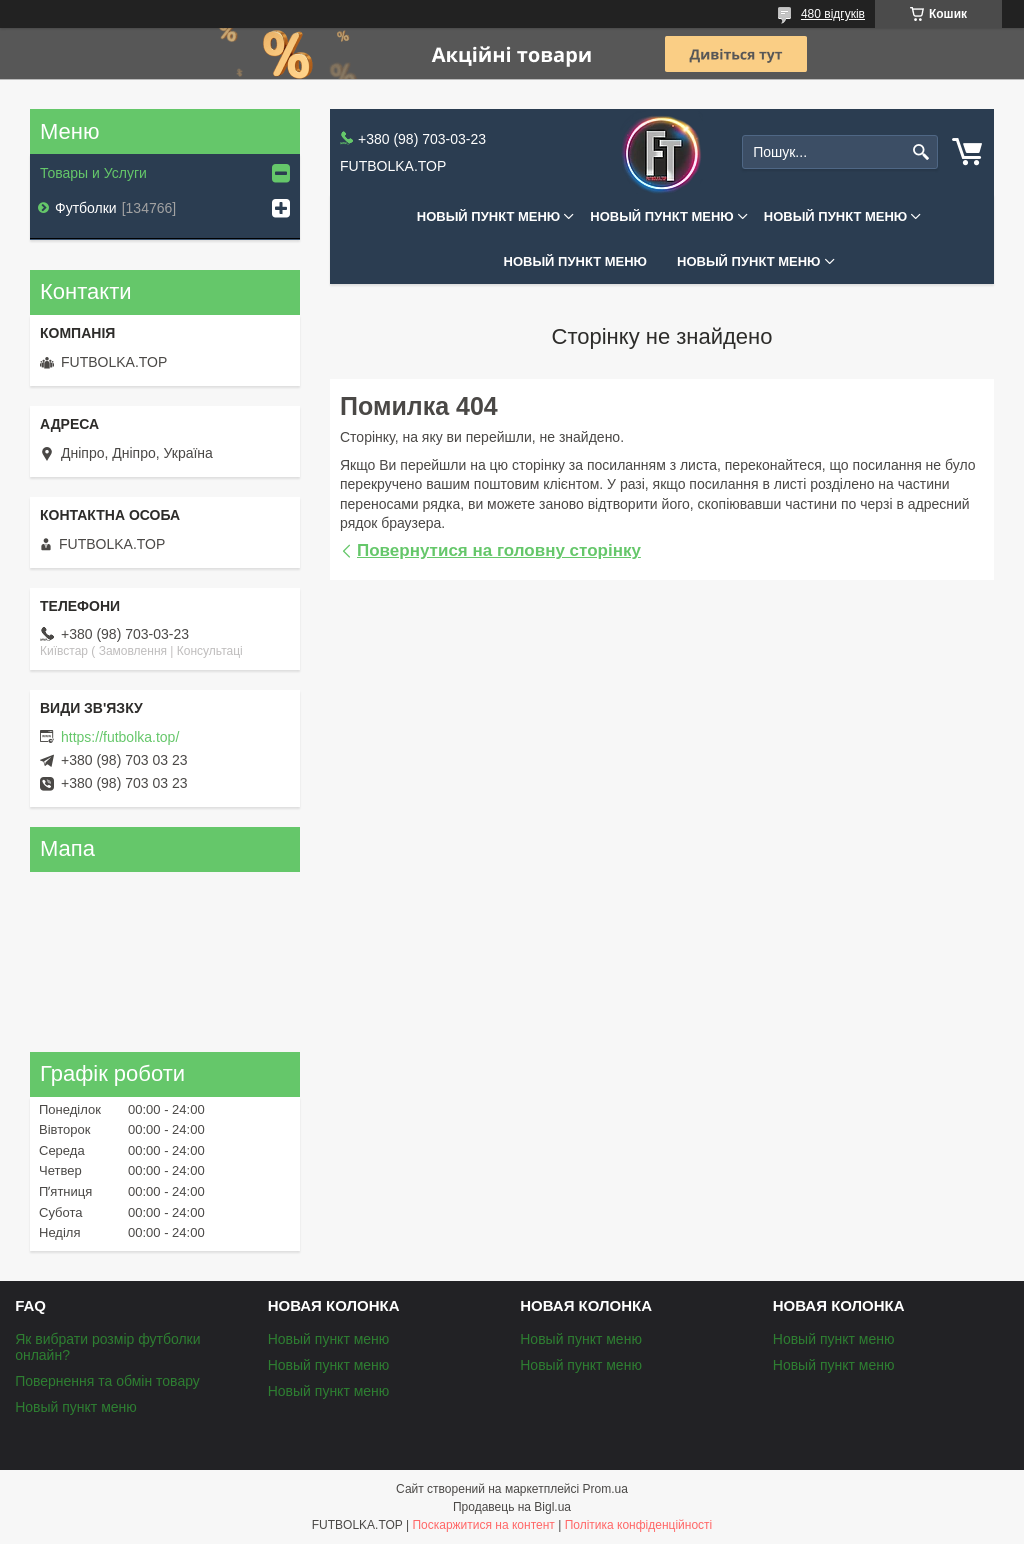  I want to click on Новый пункт меню, so click(489, 216).